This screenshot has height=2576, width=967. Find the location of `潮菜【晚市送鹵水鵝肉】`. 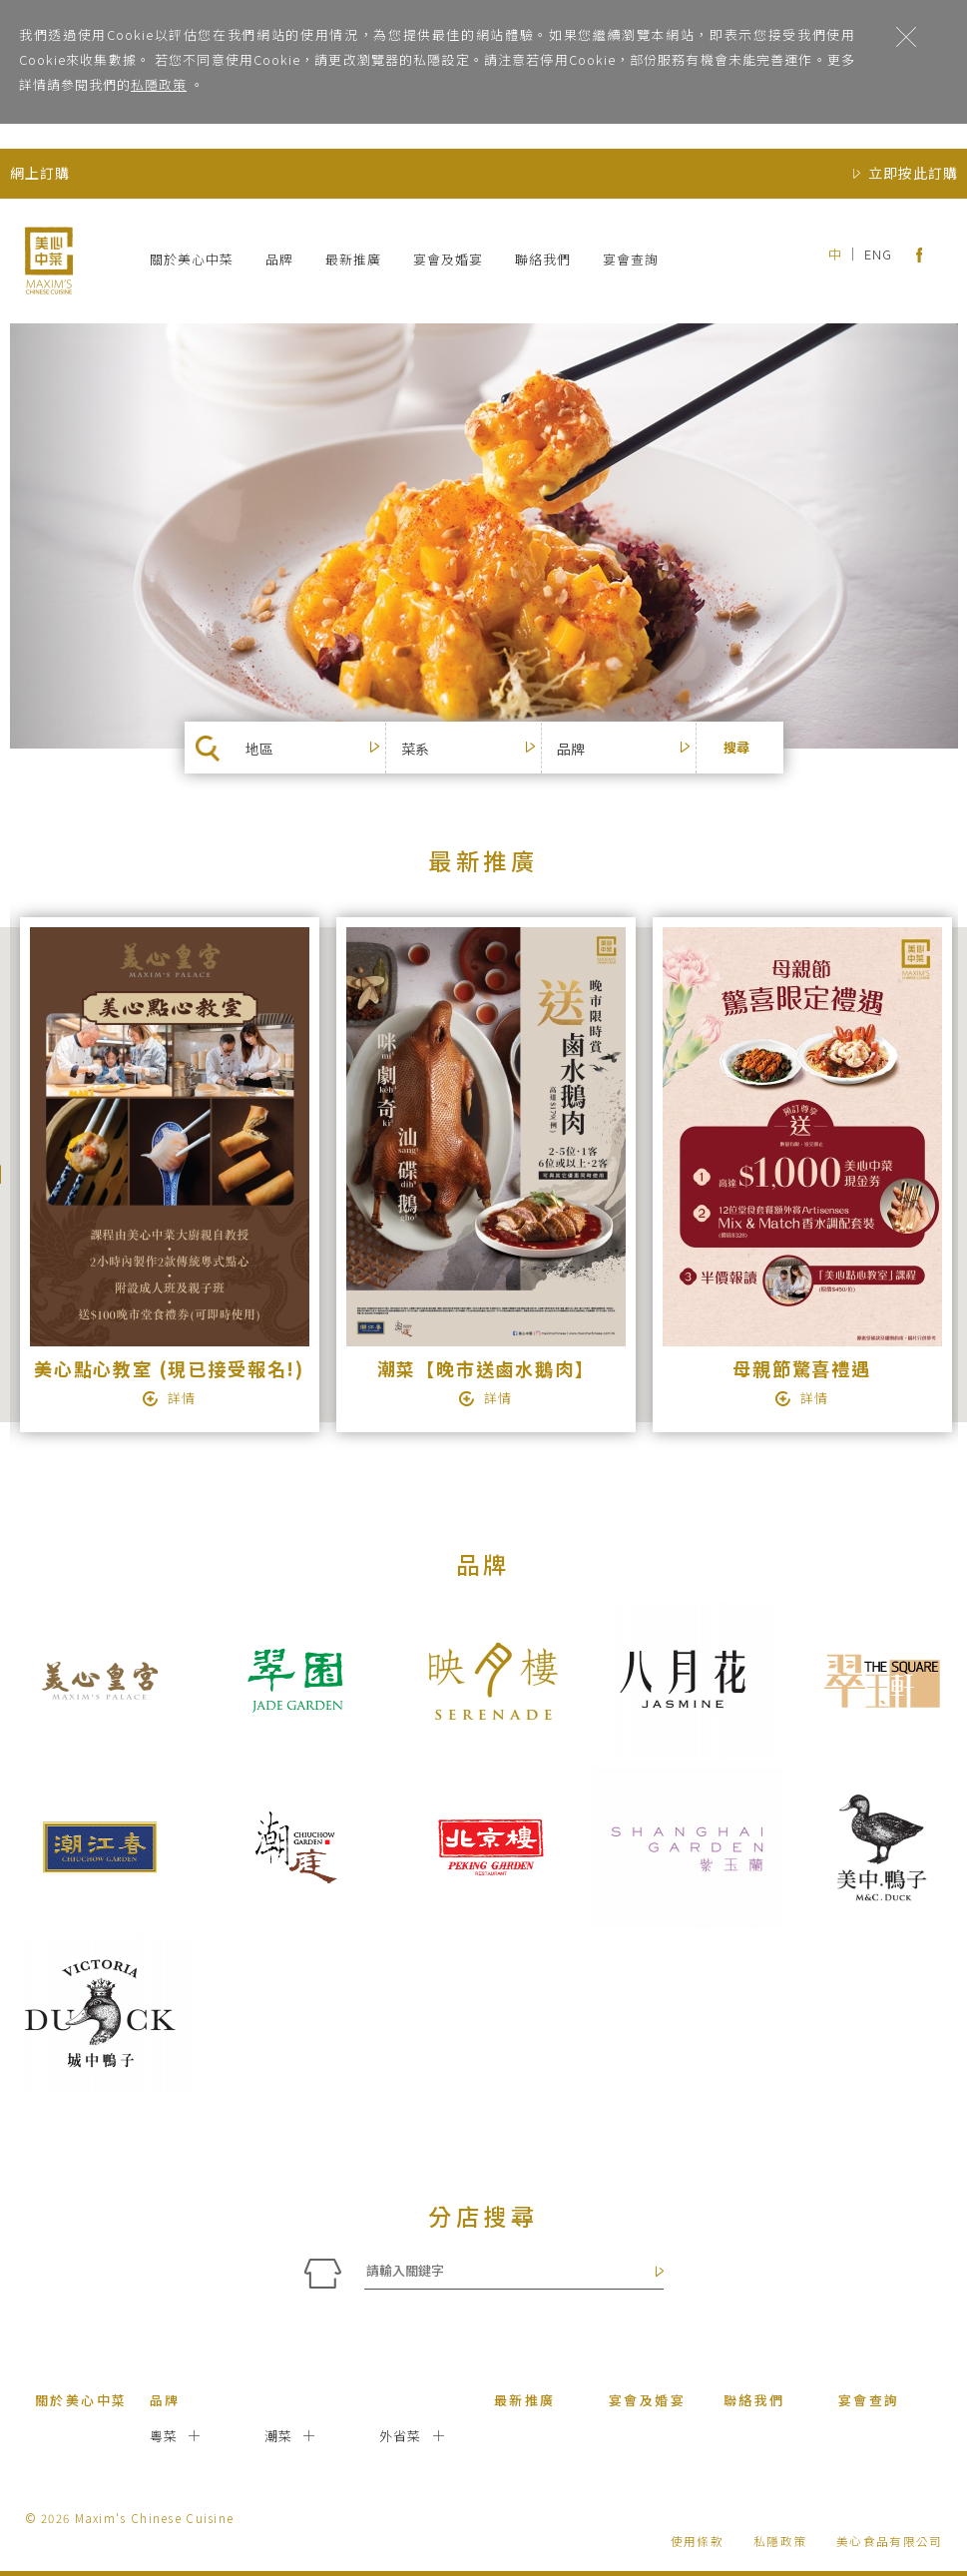

潮菜【晚市送鹵水鵝肉】 is located at coordinates (486, 1368).